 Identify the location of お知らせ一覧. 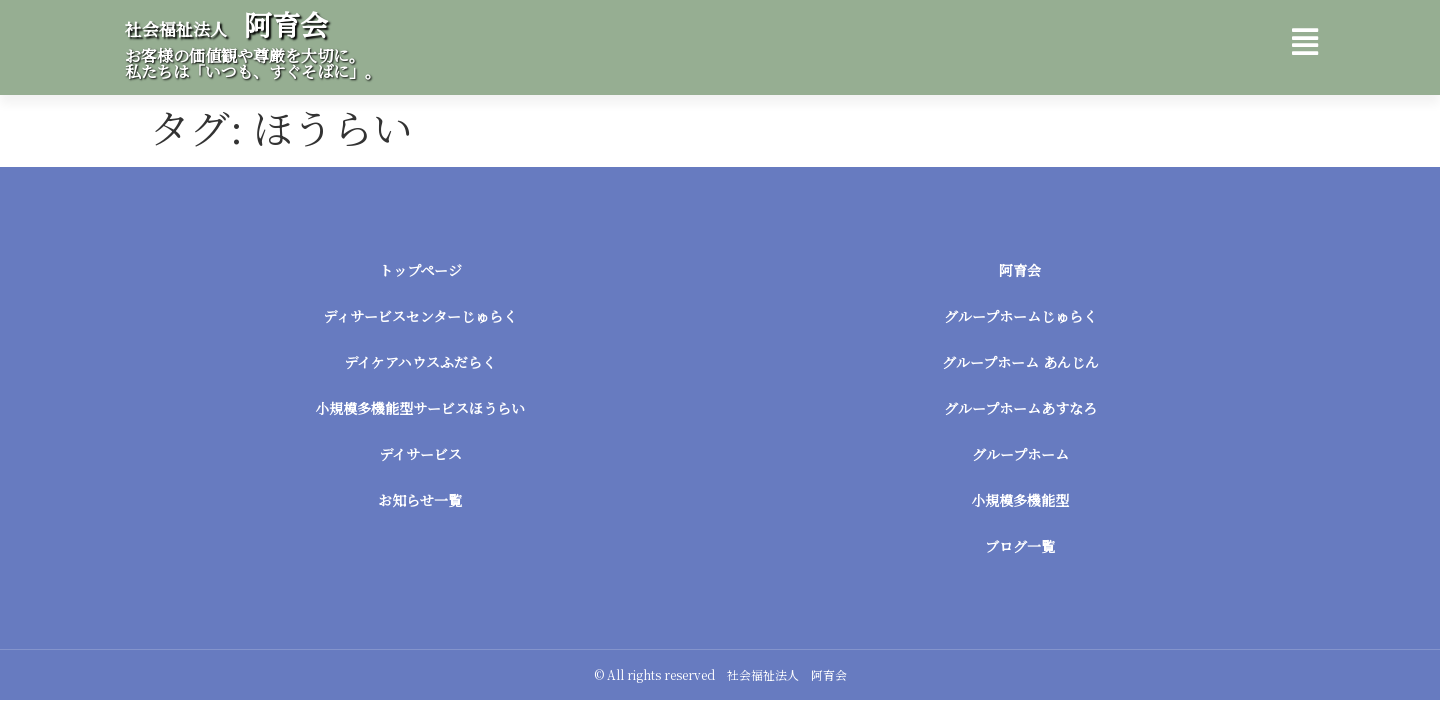
(420, 500).